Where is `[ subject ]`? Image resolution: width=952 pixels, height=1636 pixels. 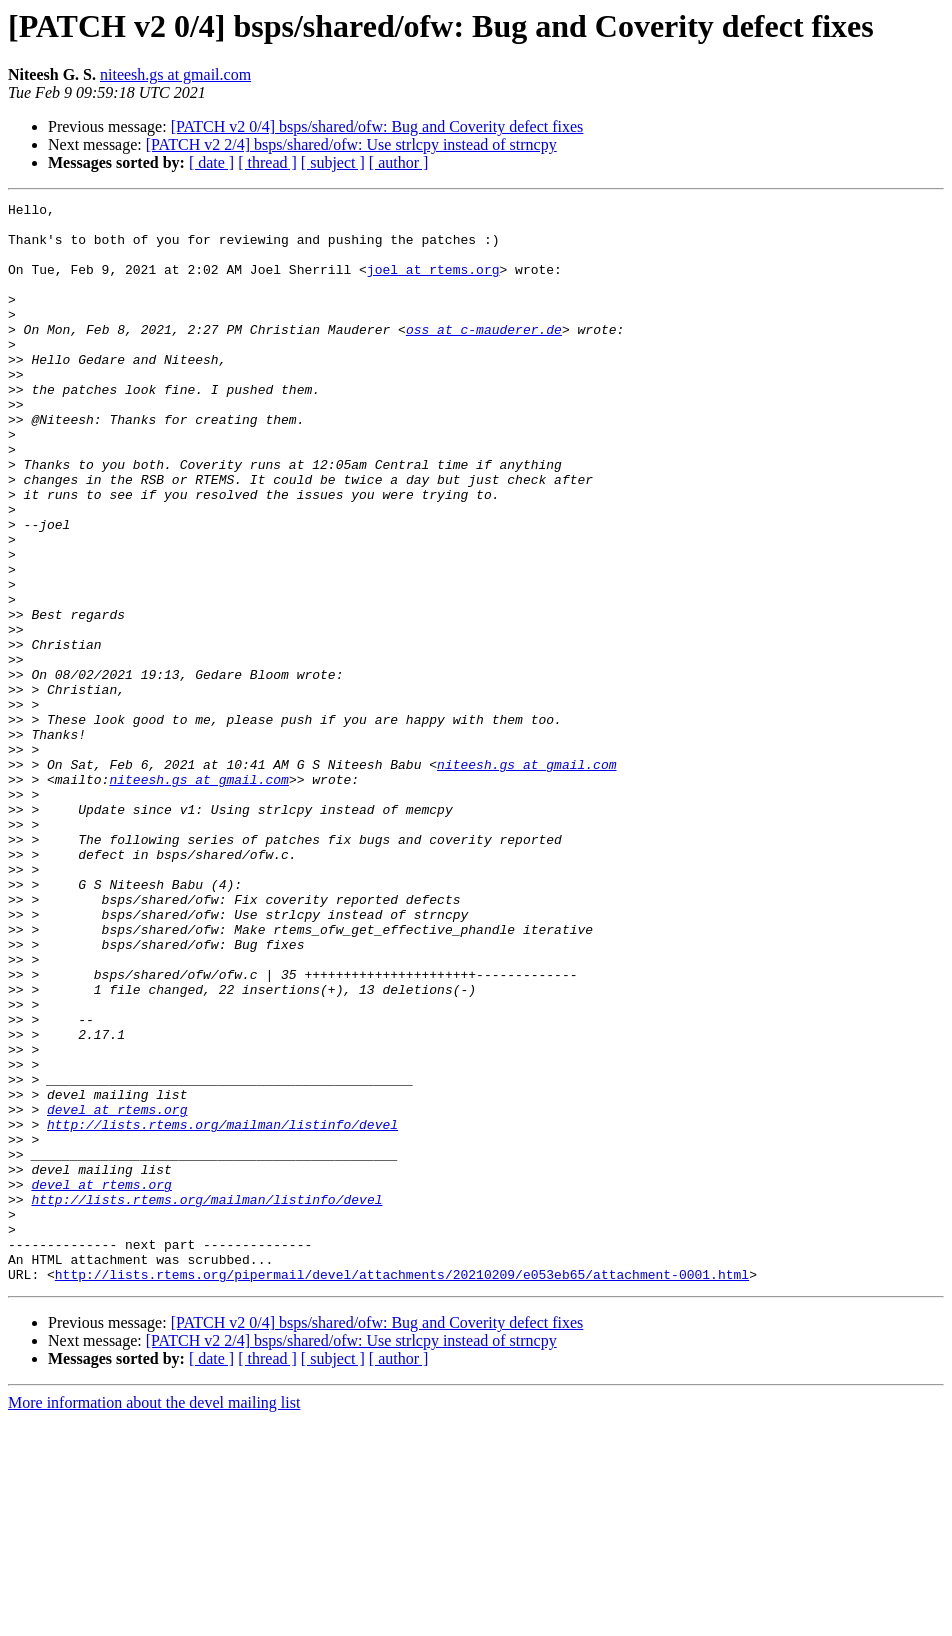
[ subject ] is located at coordinates (333, 162).